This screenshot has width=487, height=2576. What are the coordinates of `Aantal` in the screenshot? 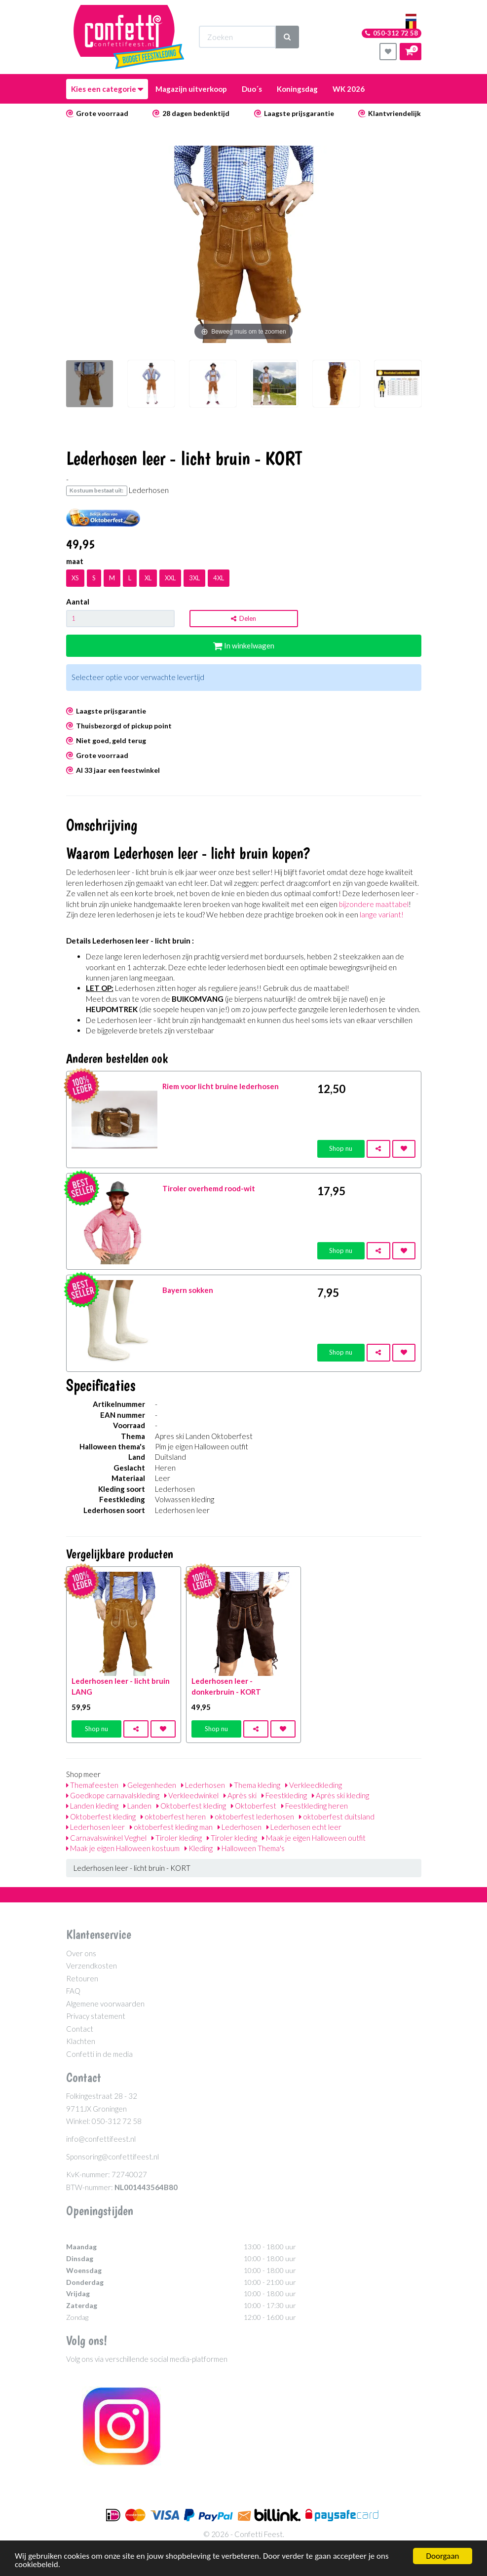 It's located at (77, 601).